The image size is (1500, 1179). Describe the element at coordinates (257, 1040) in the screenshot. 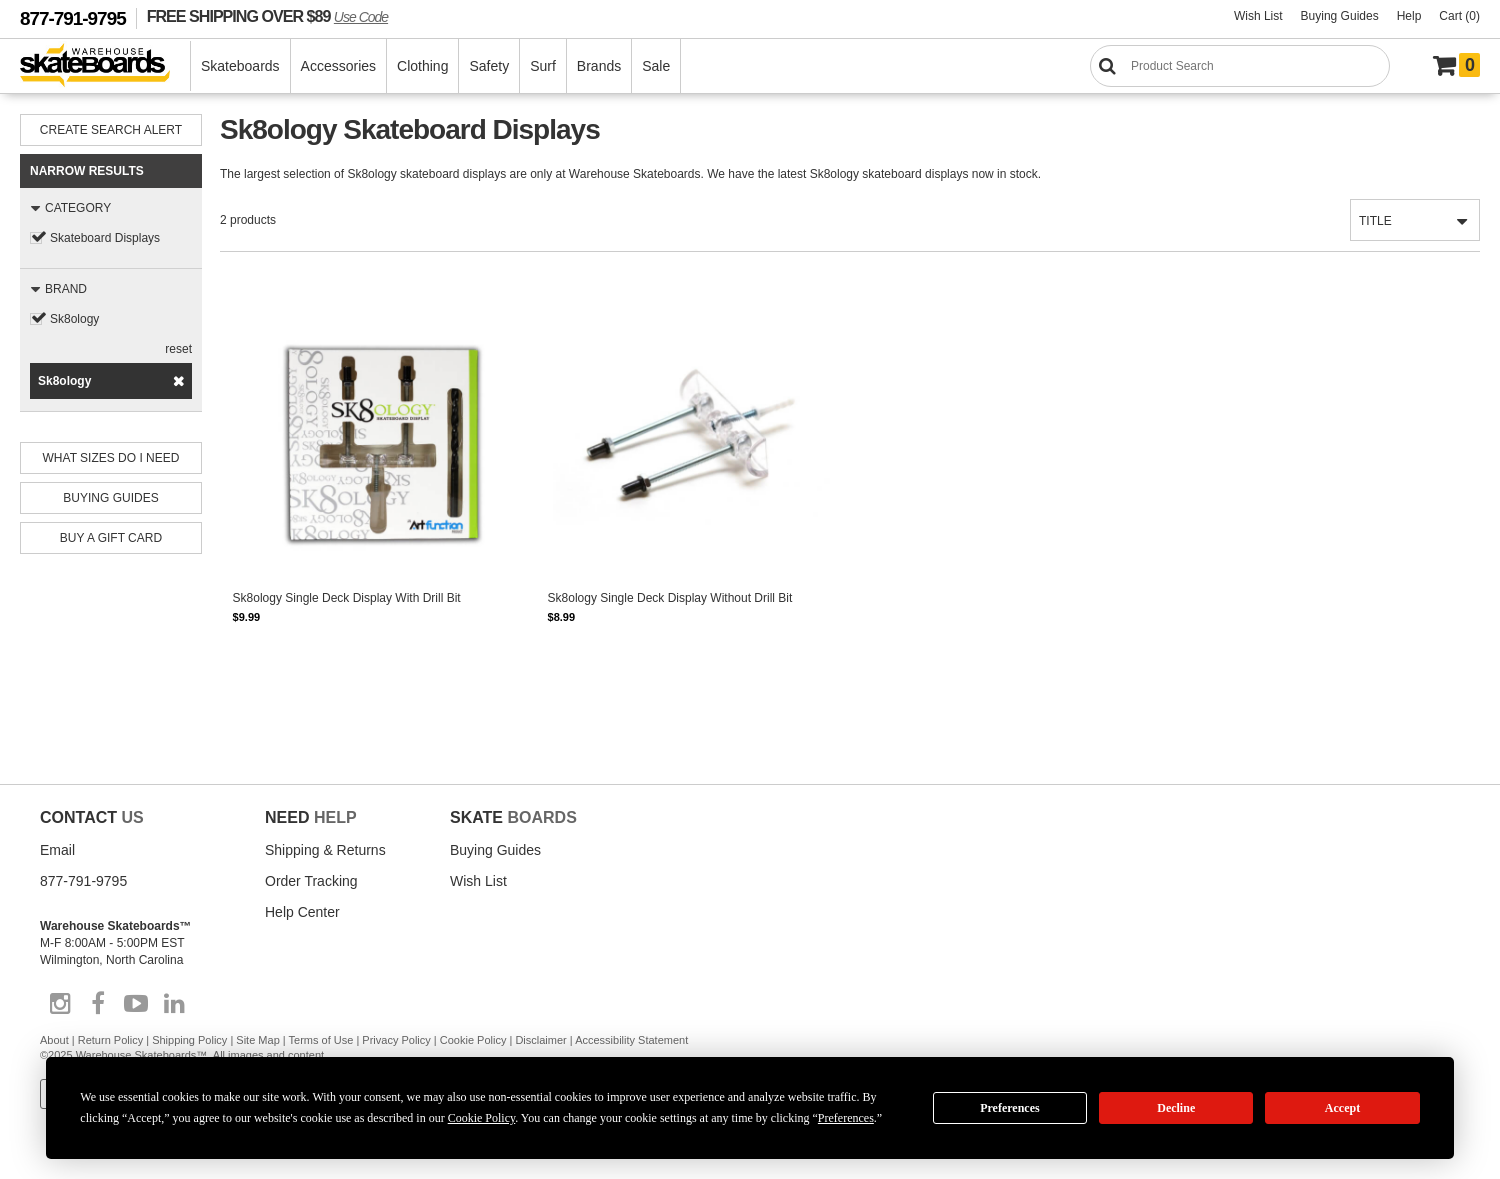

I see `Site Map` at that location.